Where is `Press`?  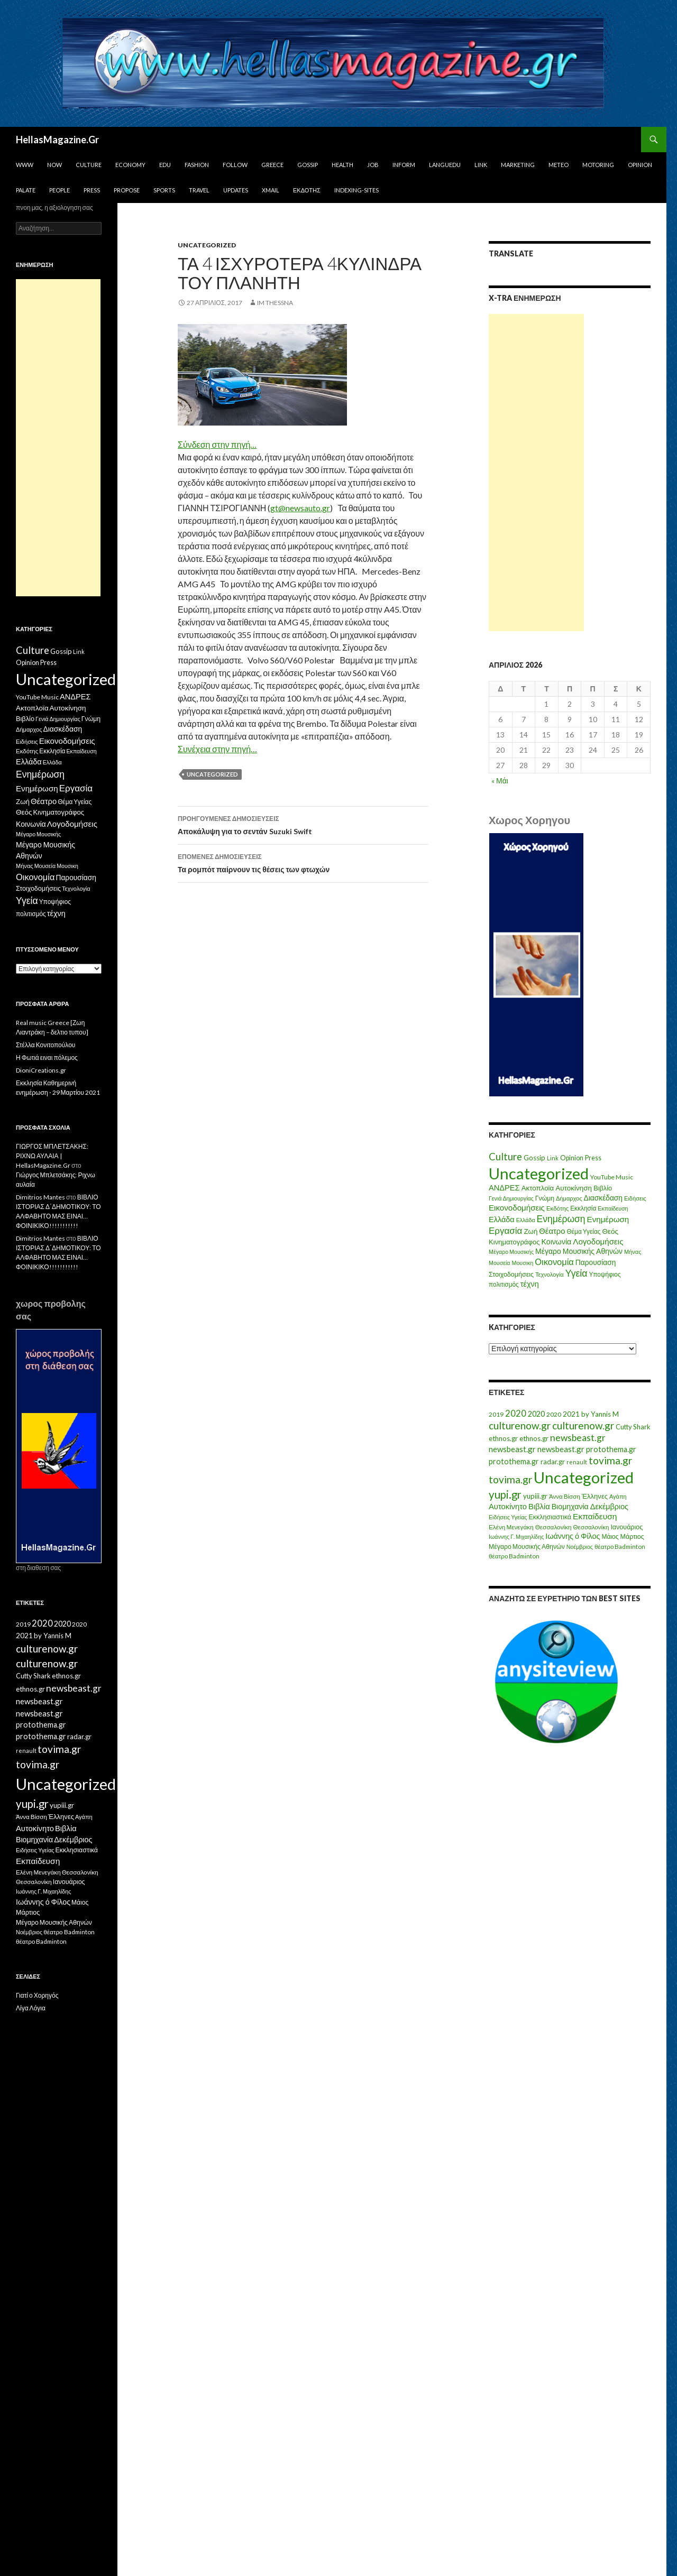 Press is located at coordinates (92, 190).